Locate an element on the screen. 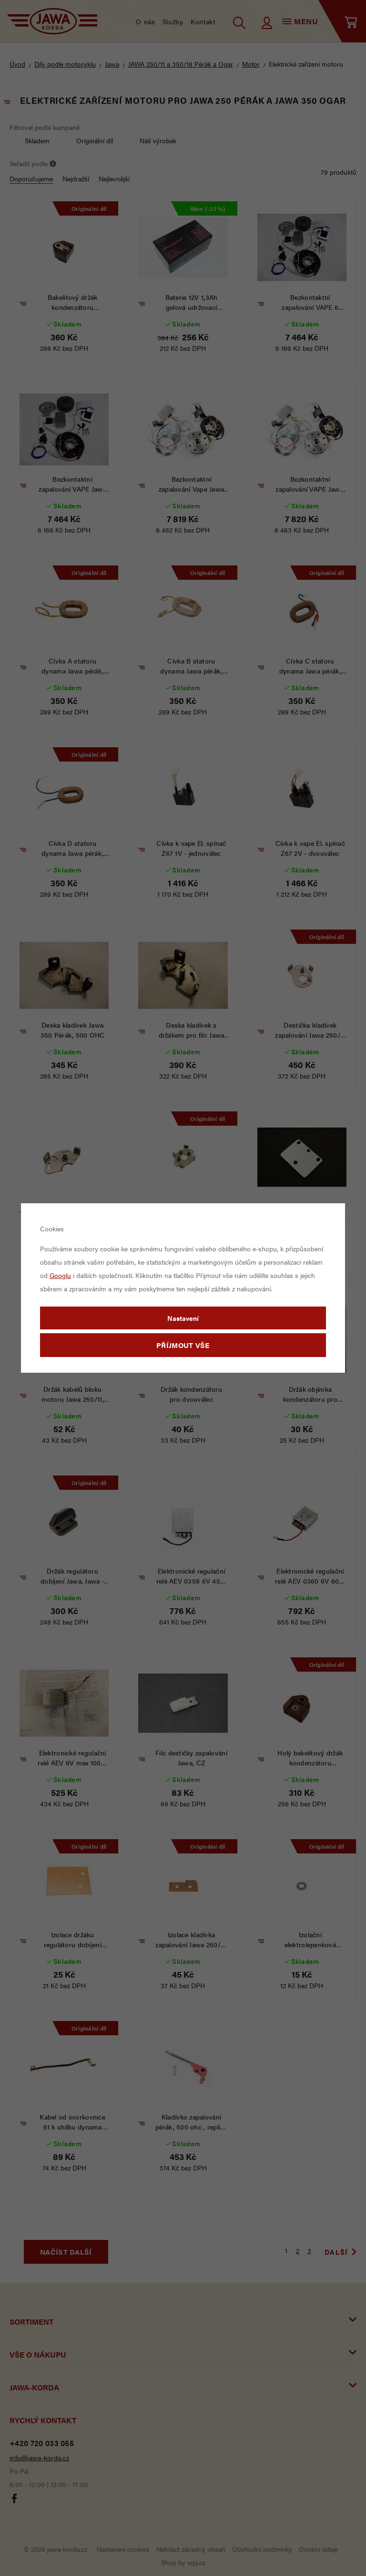  Nastavení is located at coordinates (183, 1318).